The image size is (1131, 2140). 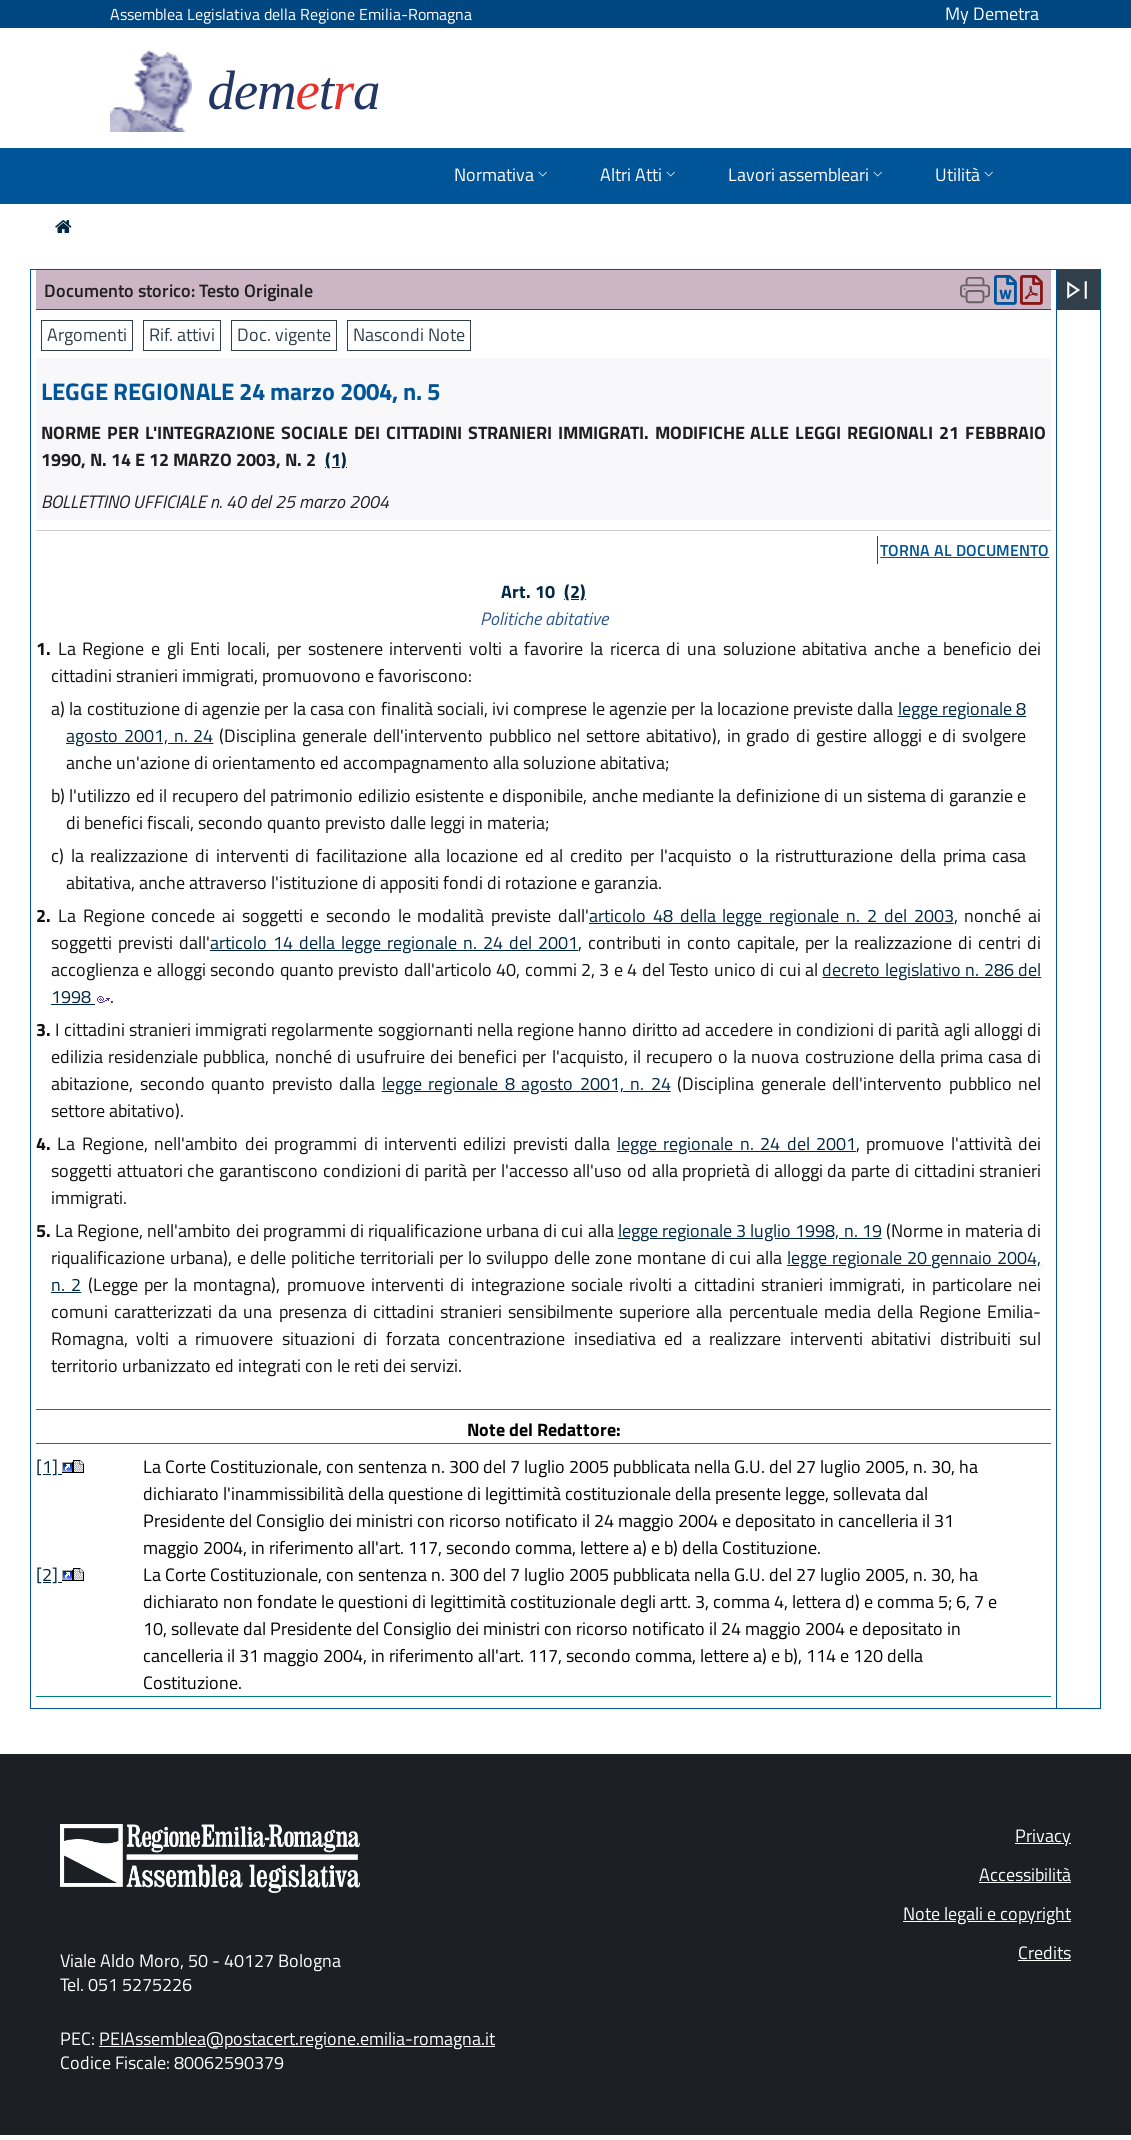 What do you see at coordinates (87, 334) in the screenshot?
I see `Argomenti` at bounding box center [87, 334].